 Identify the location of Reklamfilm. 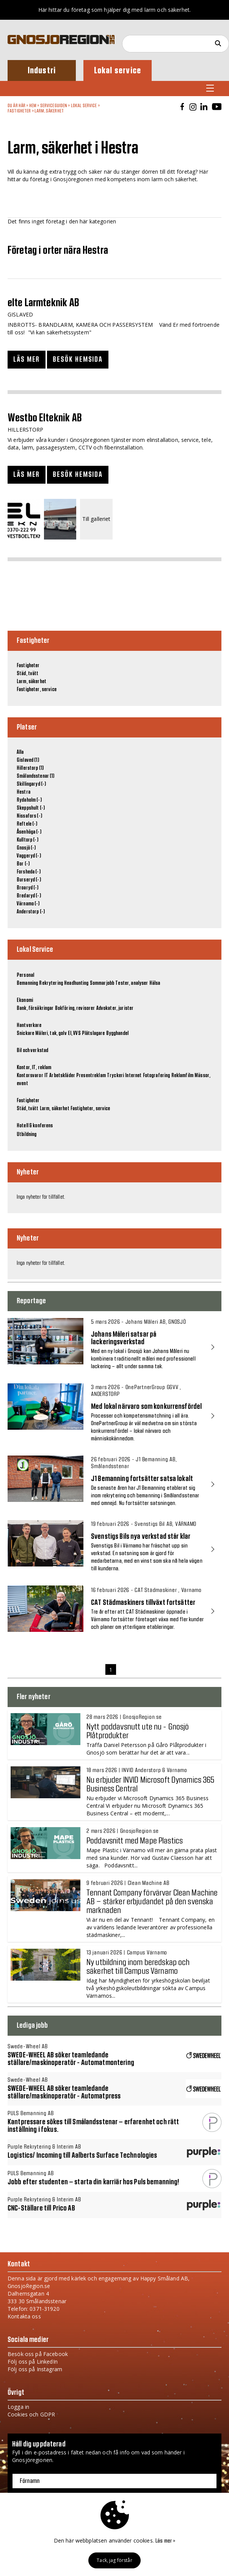
(182, 1075).